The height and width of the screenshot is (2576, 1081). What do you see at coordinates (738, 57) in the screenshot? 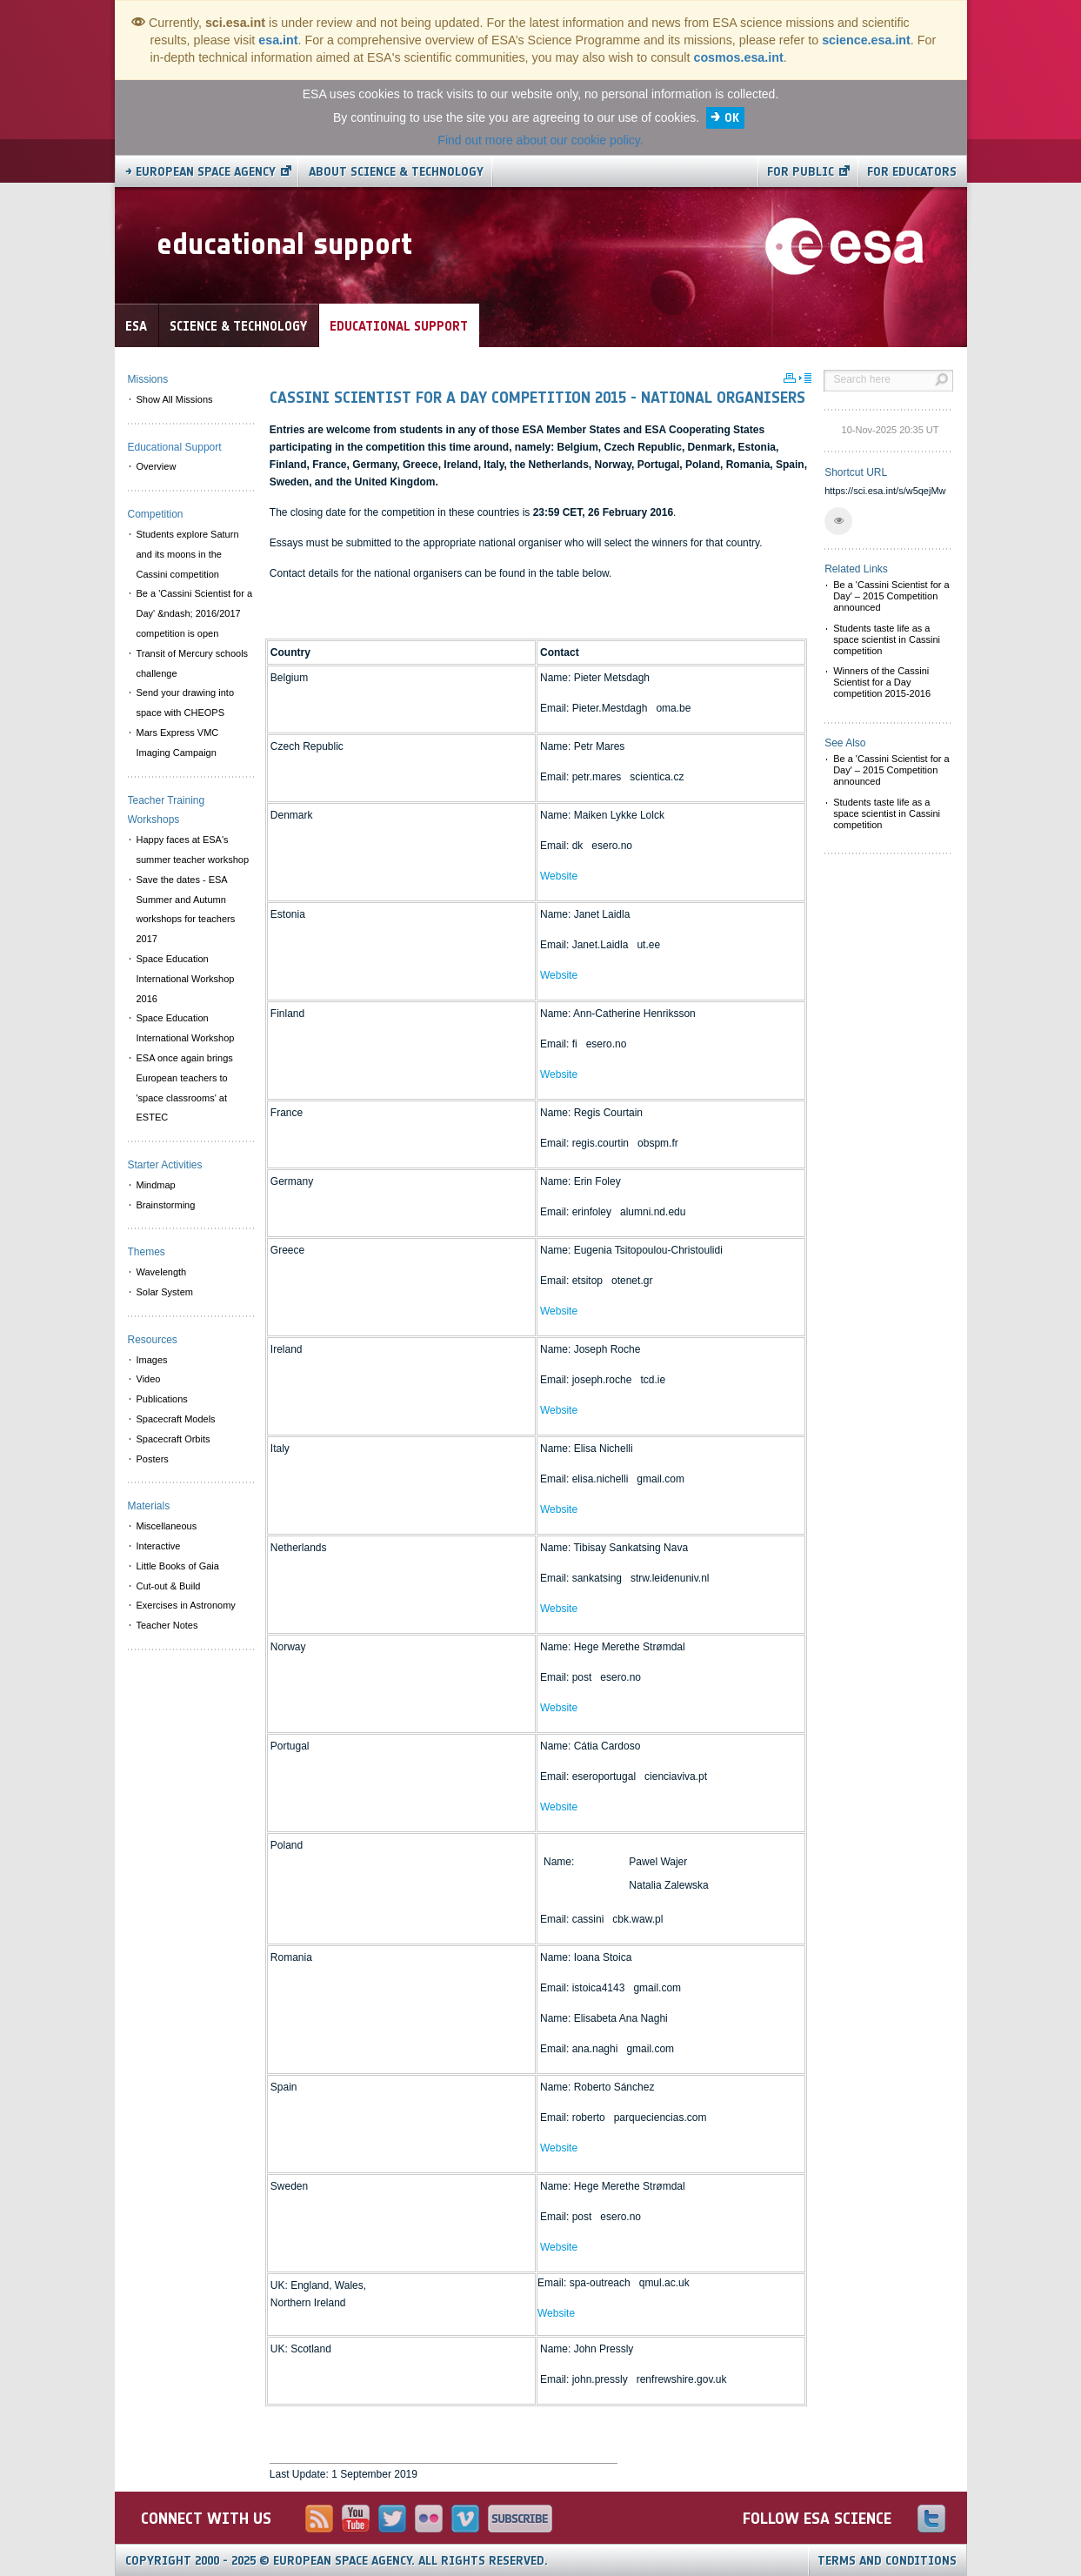
I see `cosmos.esa.int` at bounding box center [738, 57].